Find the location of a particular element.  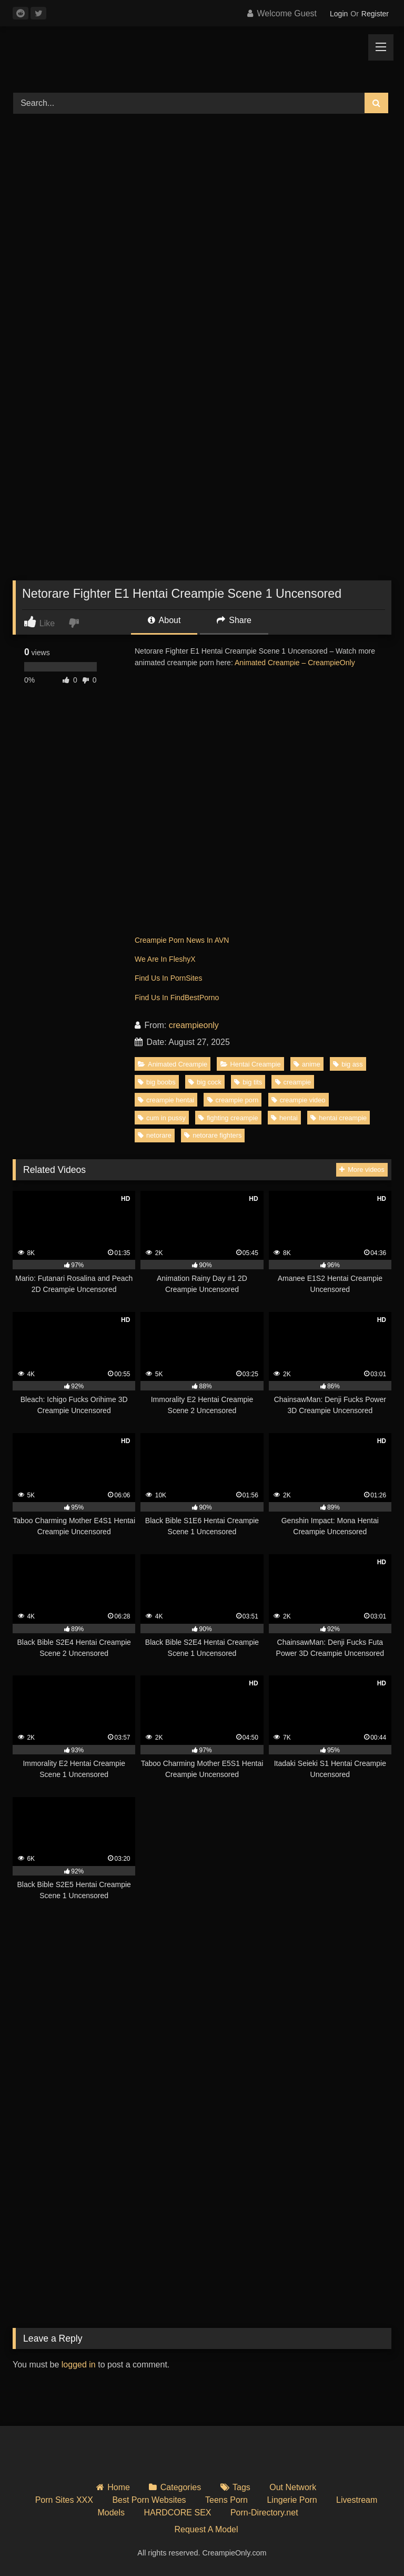

creampieonly is located at coordinates (194, 1025).